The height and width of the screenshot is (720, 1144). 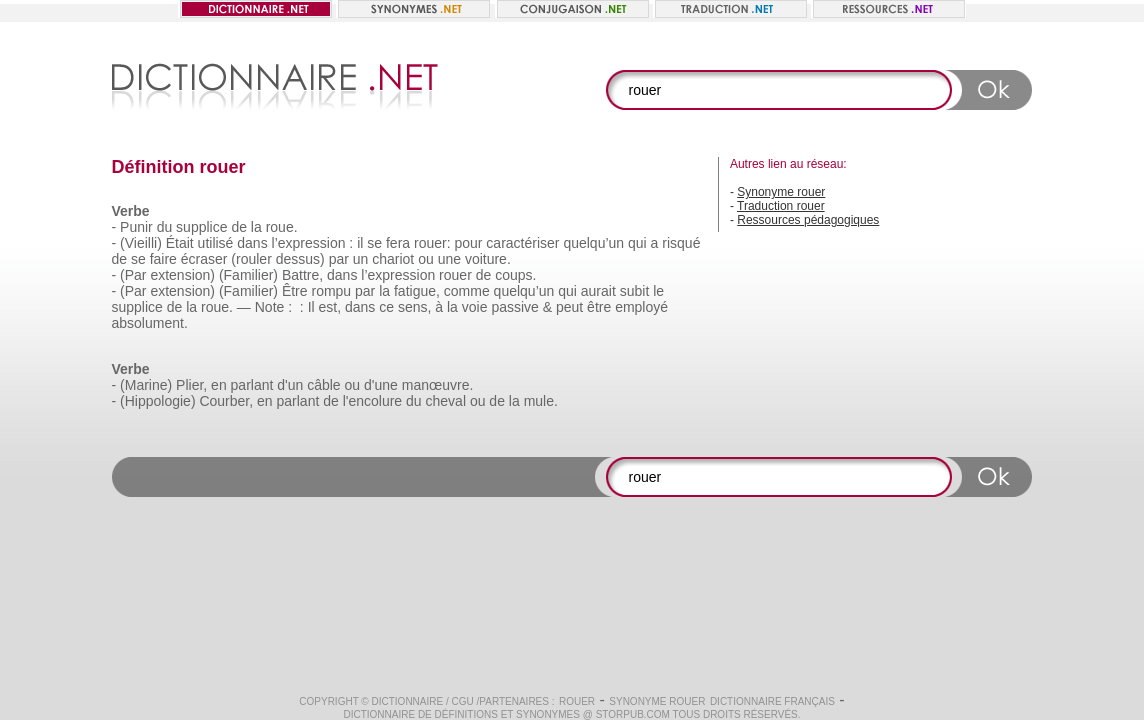 What do you see at coordinates (216, 243) in the screenshot?
I see `utilisé` at bounding box center [216, 243].